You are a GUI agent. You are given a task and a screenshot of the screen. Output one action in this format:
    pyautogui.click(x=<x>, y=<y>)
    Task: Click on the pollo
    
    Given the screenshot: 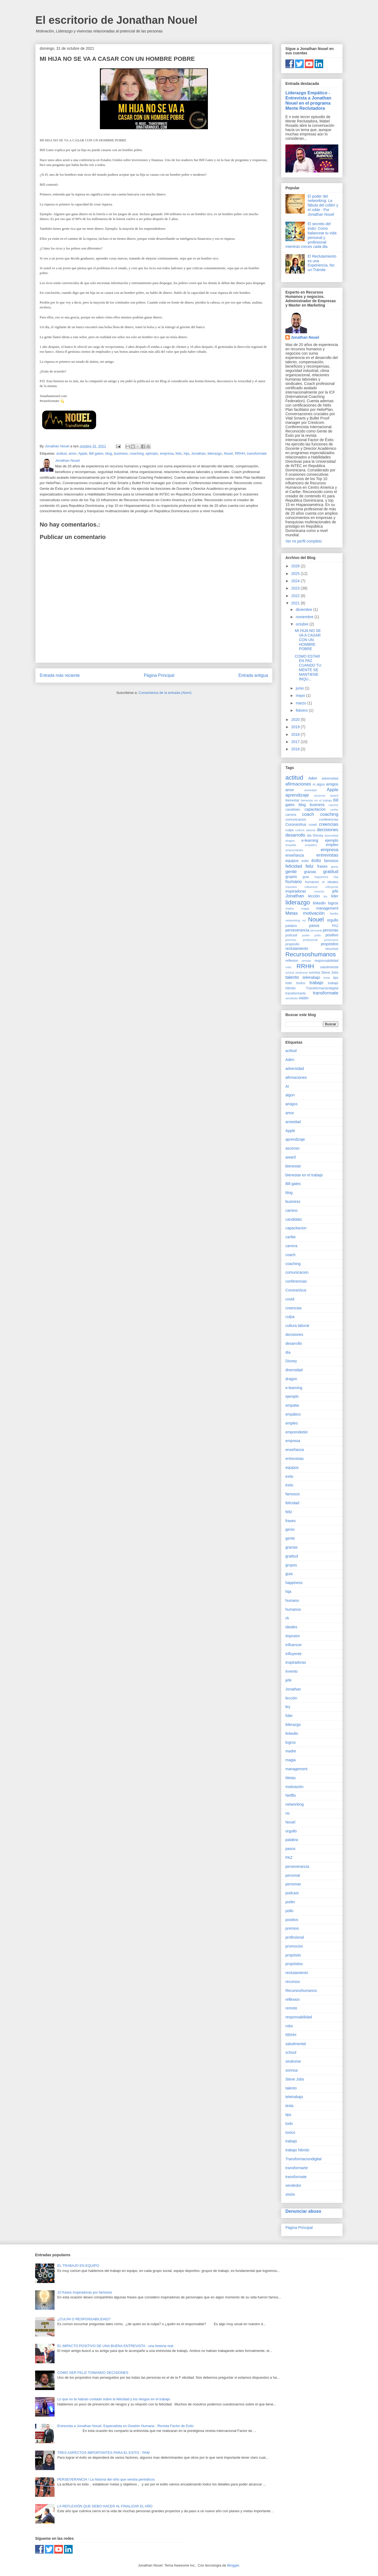 What is the action you would take?
    pyautogui.click(x=318, y=935)
    